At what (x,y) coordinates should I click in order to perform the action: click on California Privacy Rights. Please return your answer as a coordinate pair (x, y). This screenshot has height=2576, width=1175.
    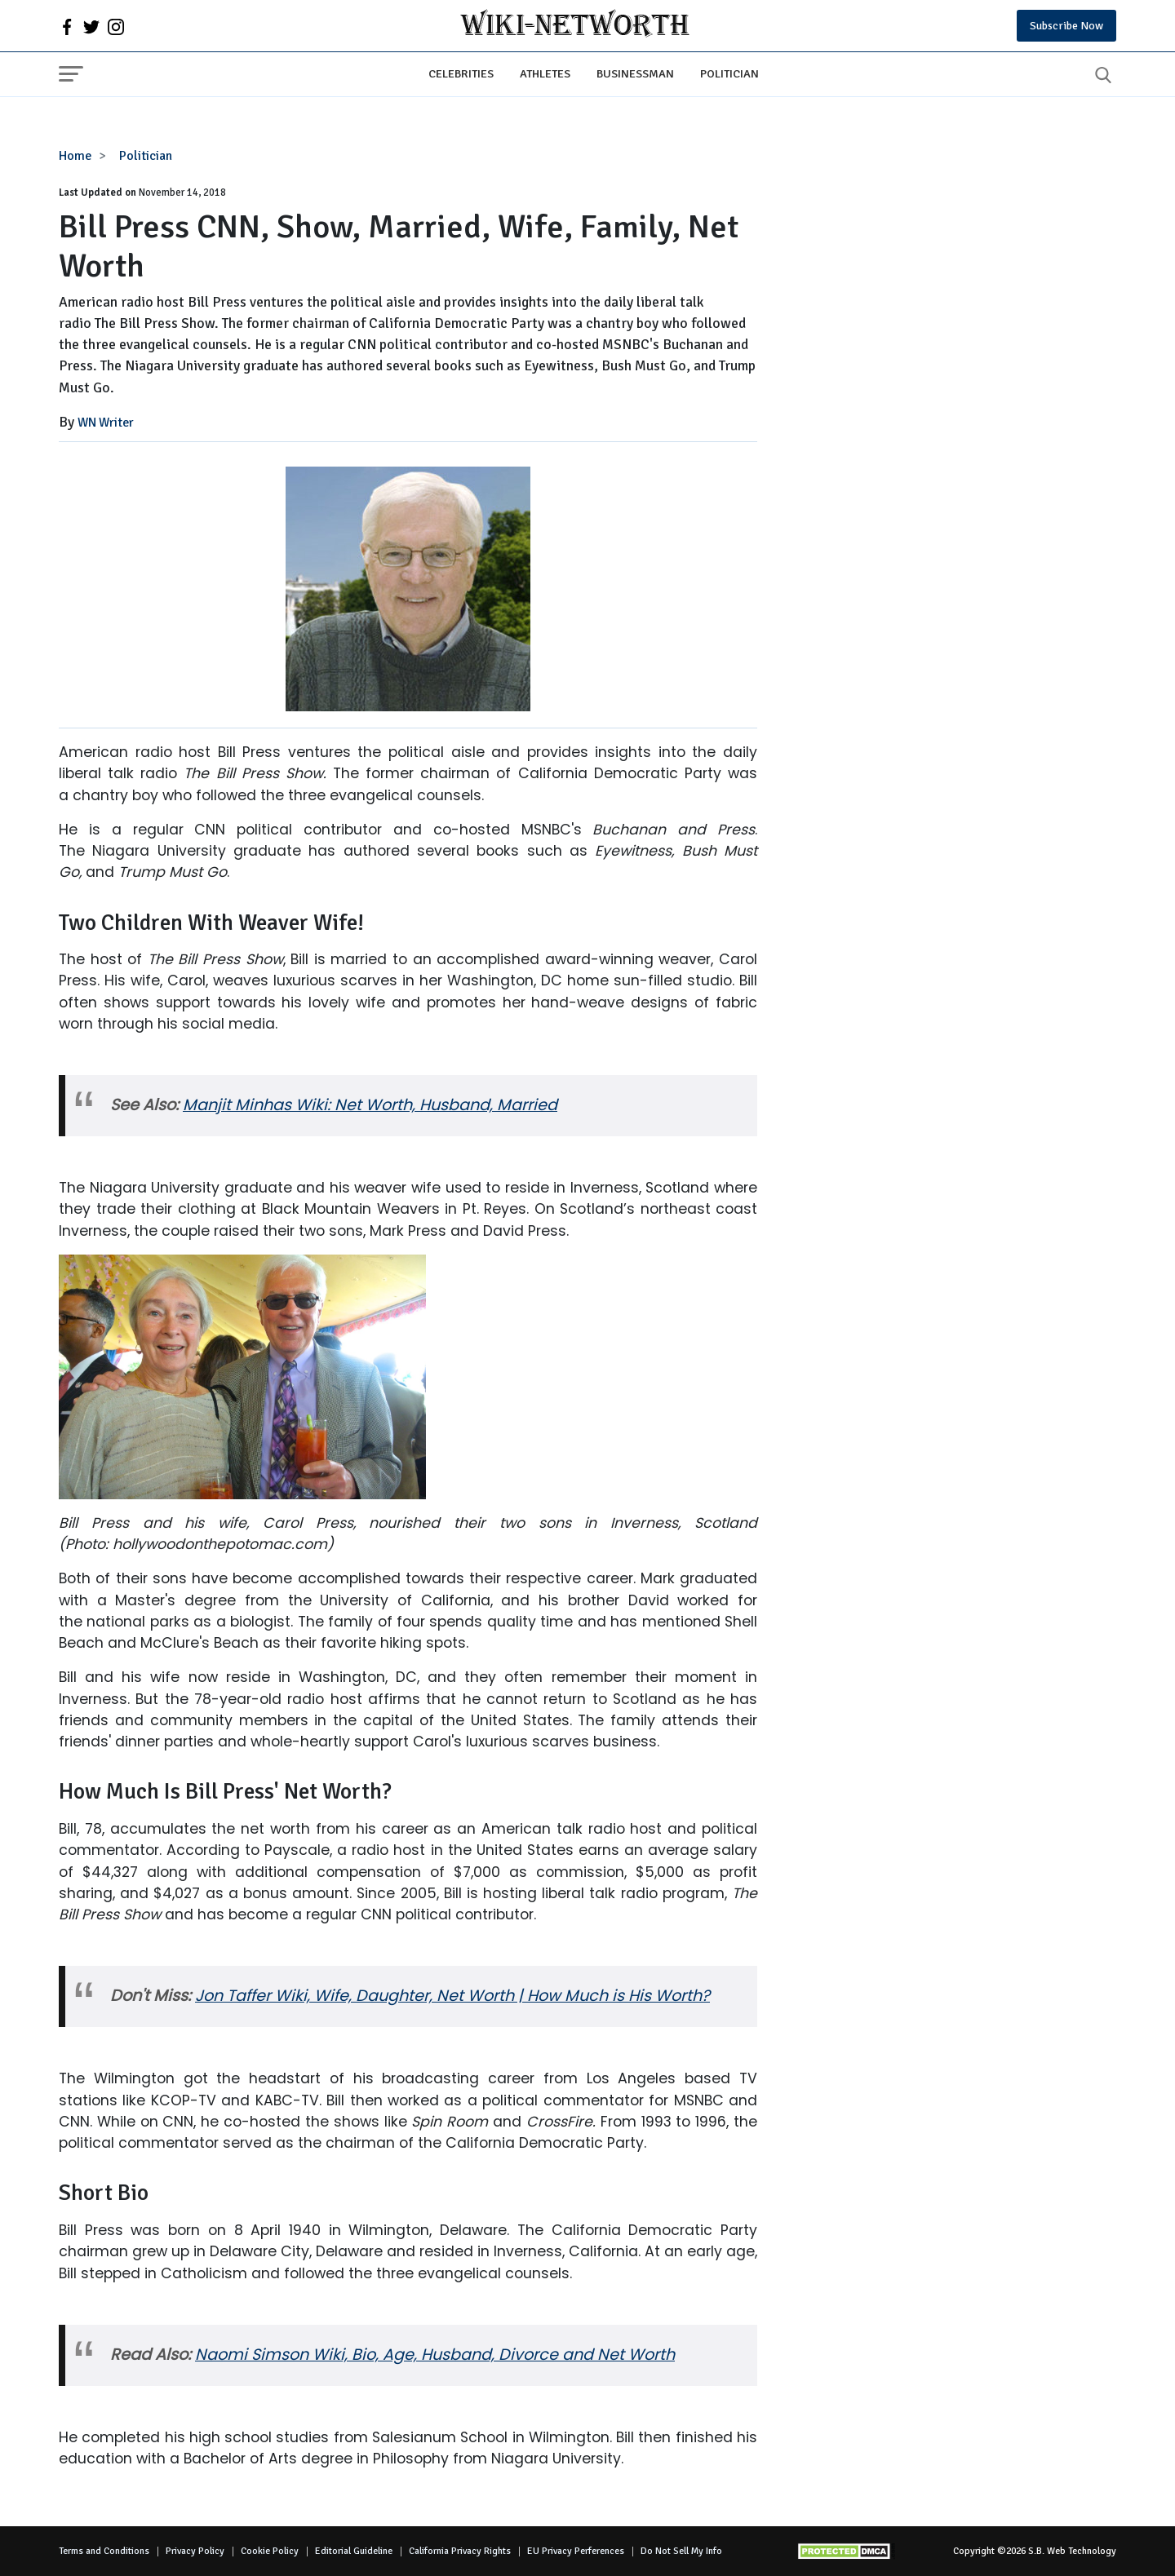
    Looking at the image, I should click on (460, 2551).